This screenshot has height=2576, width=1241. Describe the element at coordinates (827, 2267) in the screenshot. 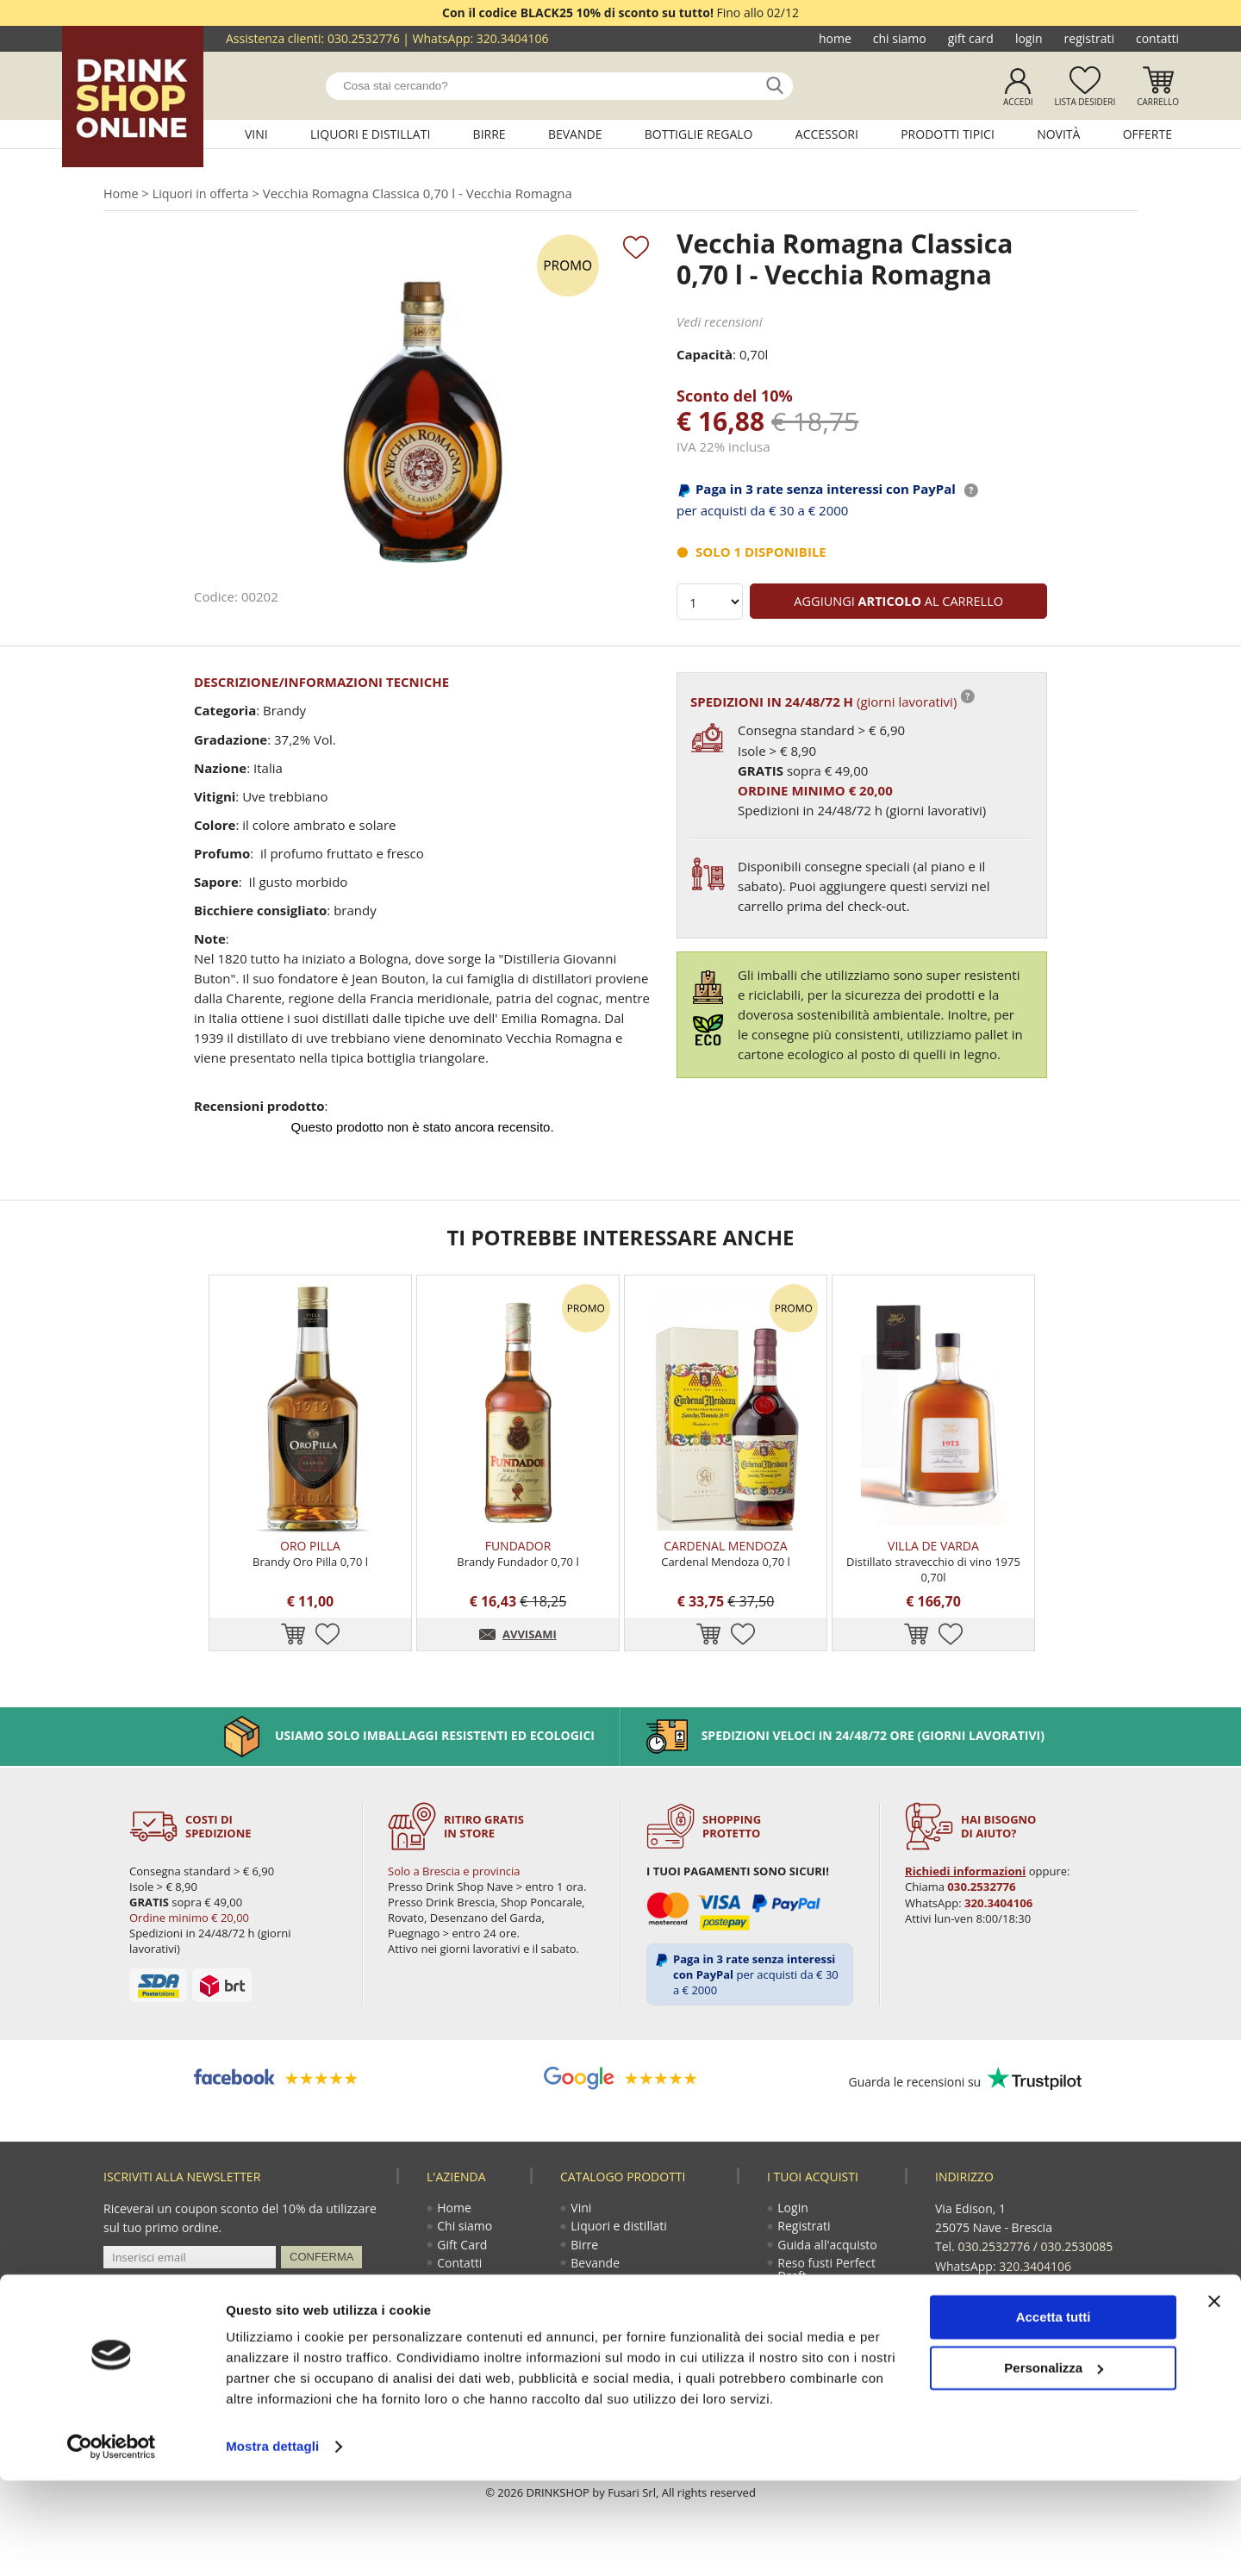

I see `Guida all'acquisto` at that location.